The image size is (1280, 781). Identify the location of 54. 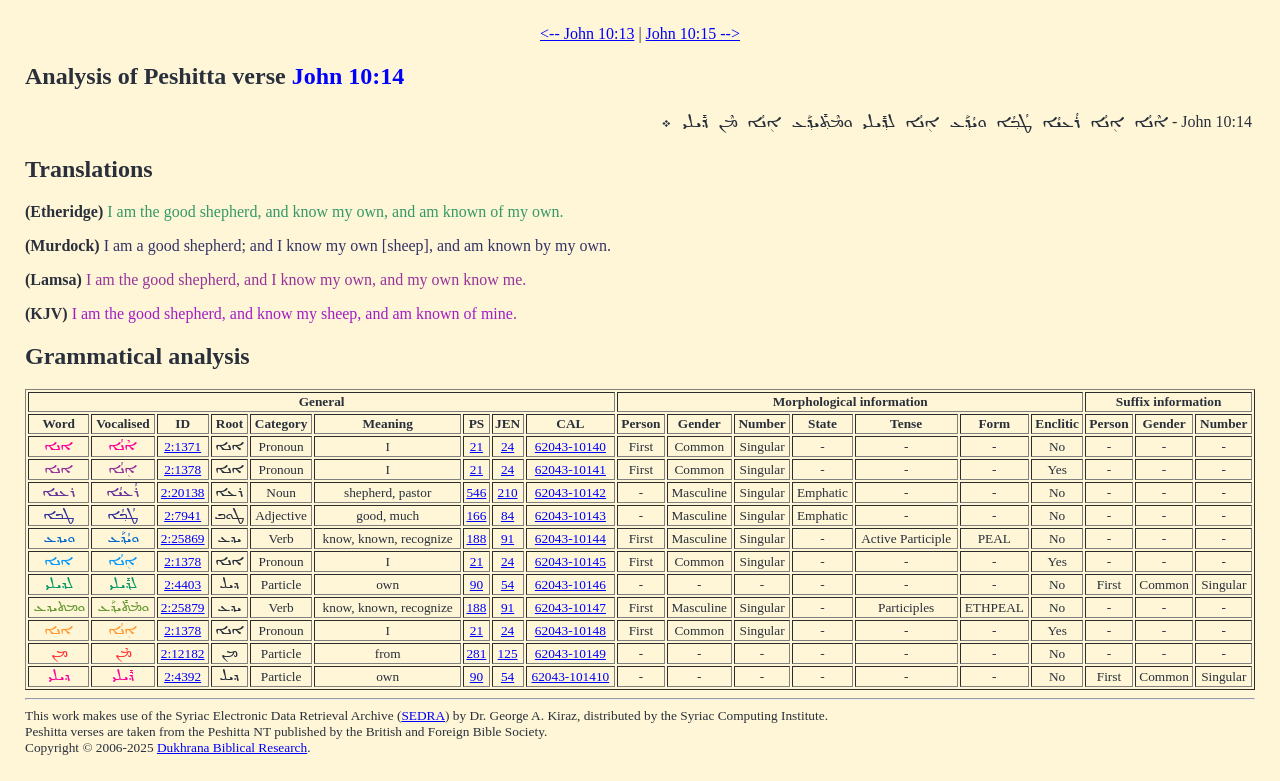
(507, 584).